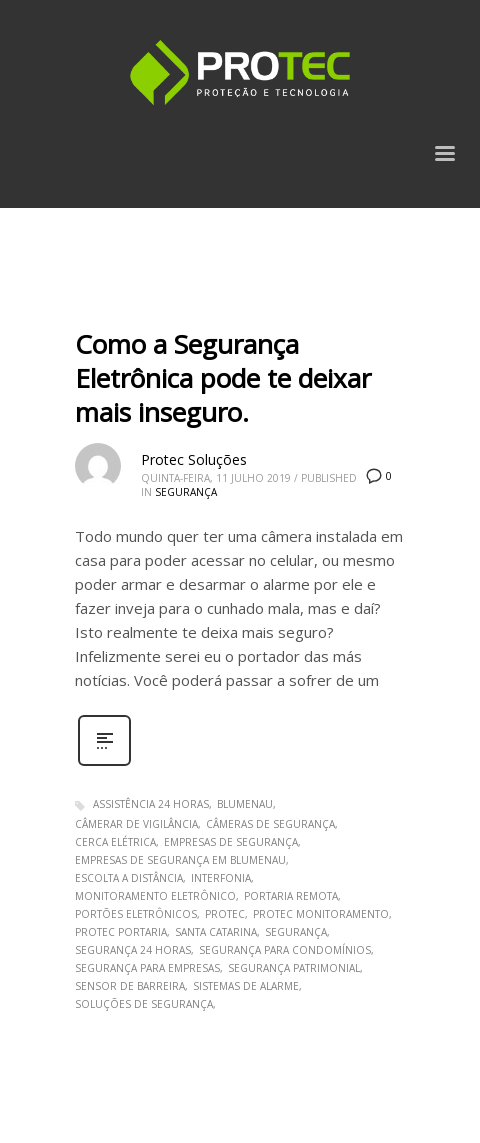 The image size is (480, 1143). Describe the element at coordinates (294, 968) in the screenshot. I see `segurança patrimonial` at that location.